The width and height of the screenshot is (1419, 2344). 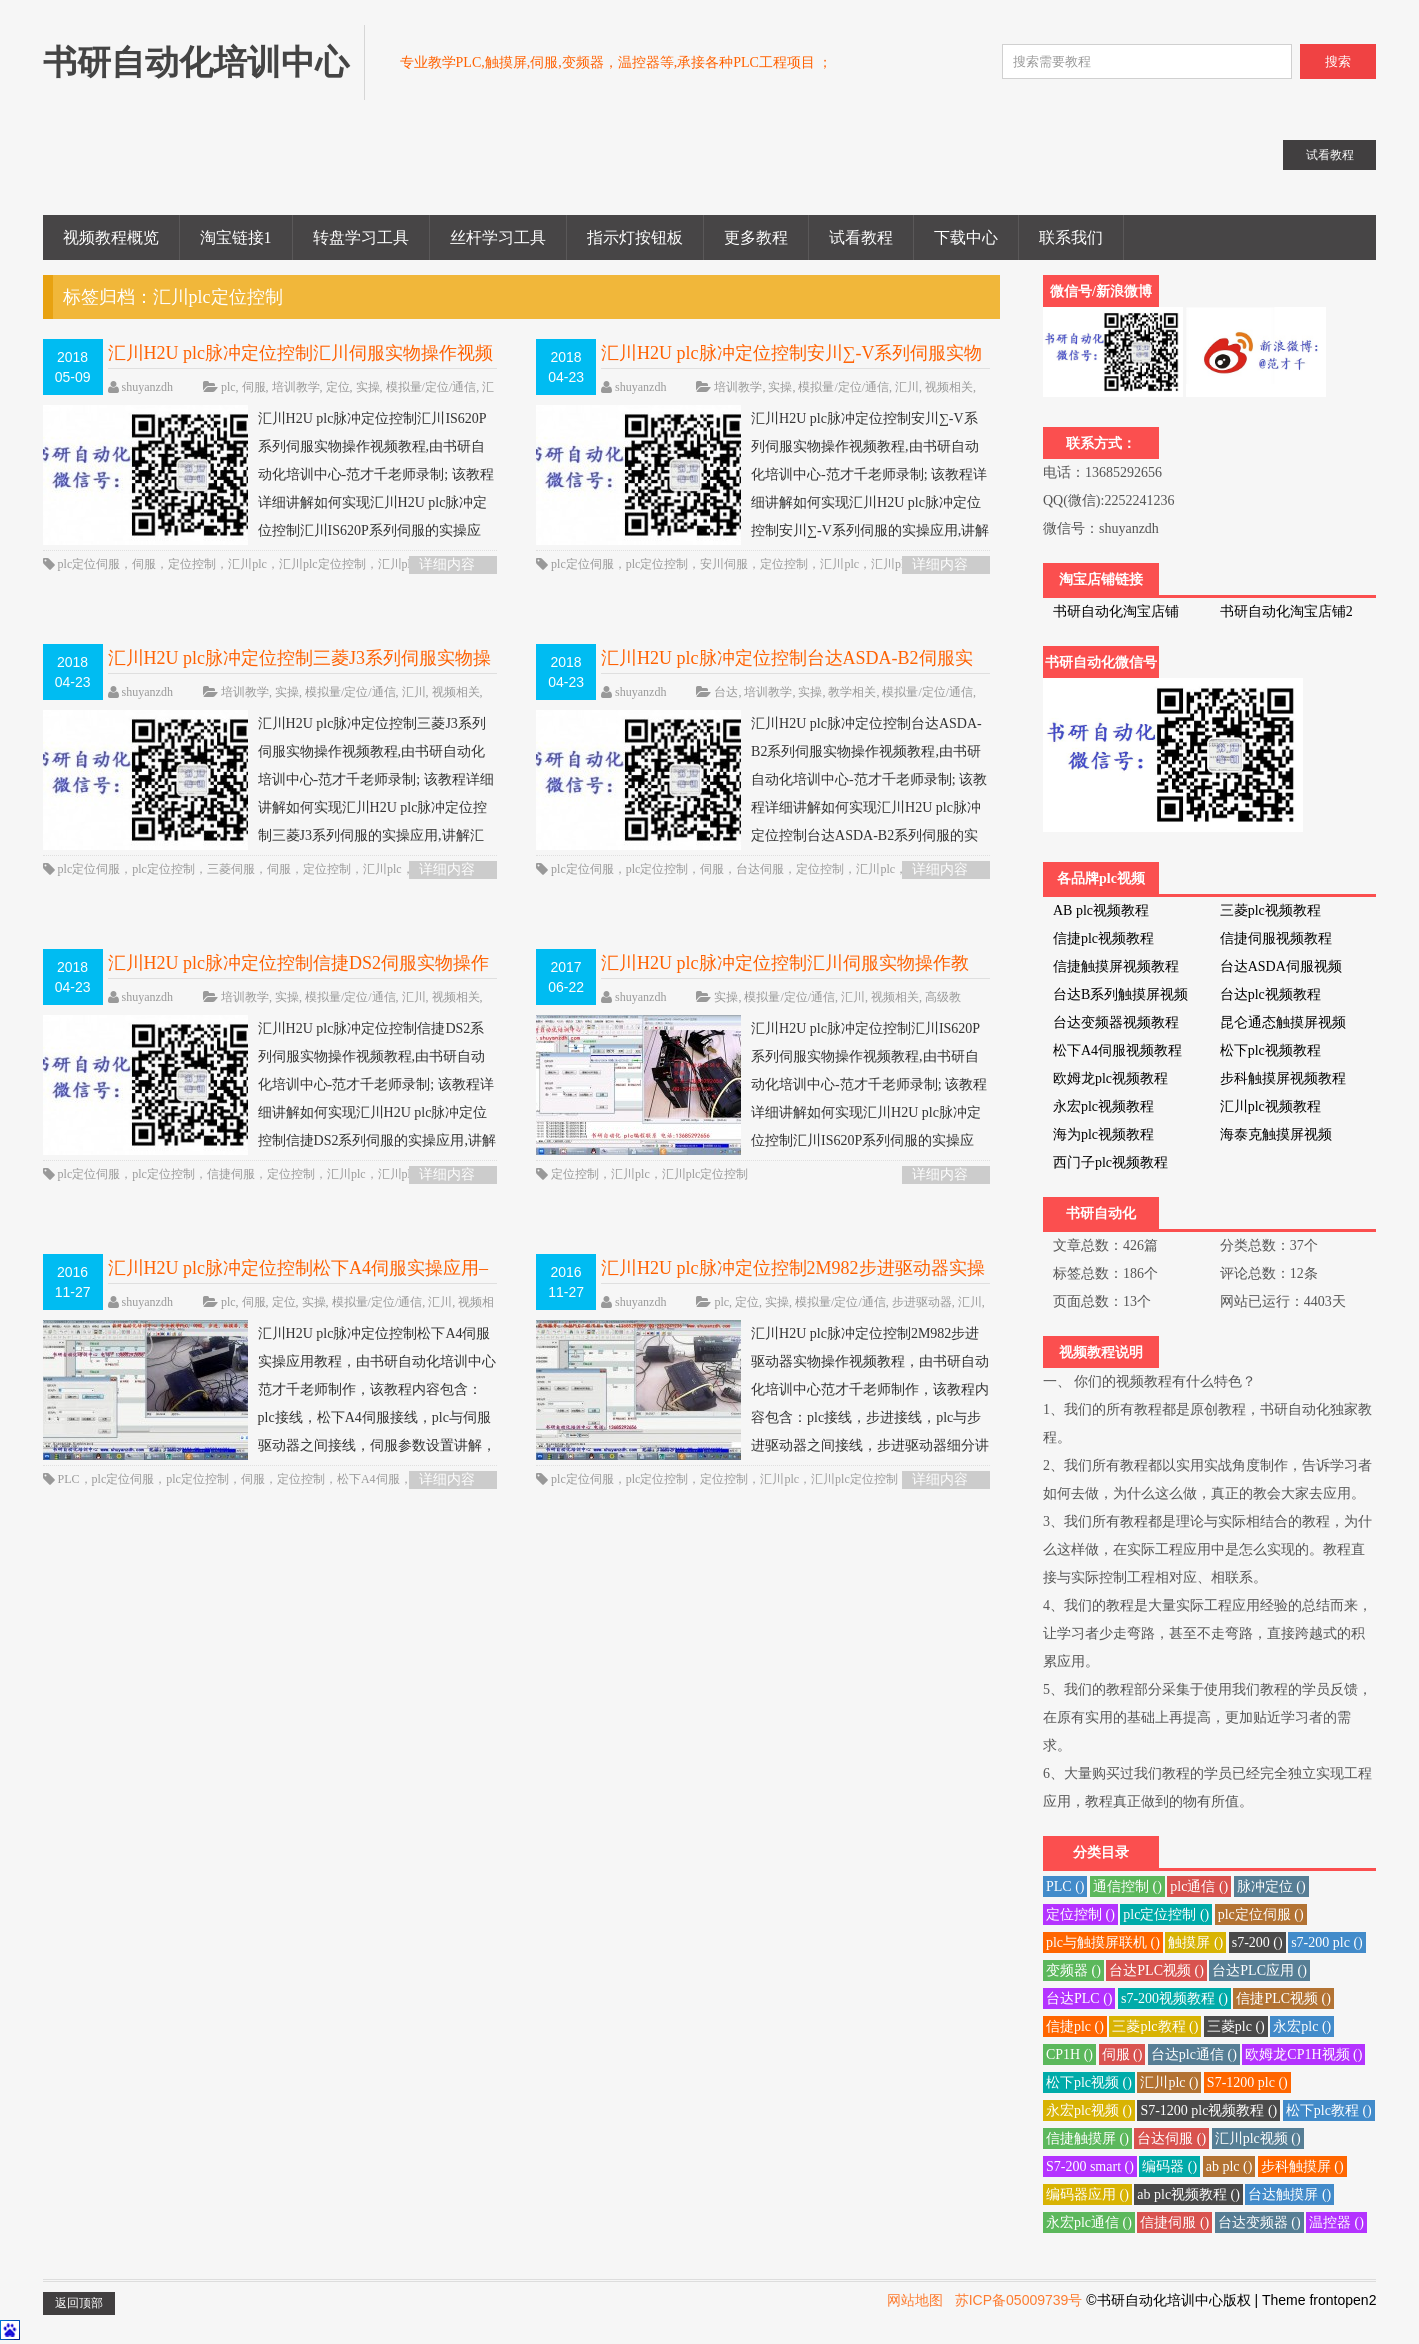 What do you see at coordinates (915, 2300) in the screenshot?
I see `网站地图` at bounding box center [915, 2300].